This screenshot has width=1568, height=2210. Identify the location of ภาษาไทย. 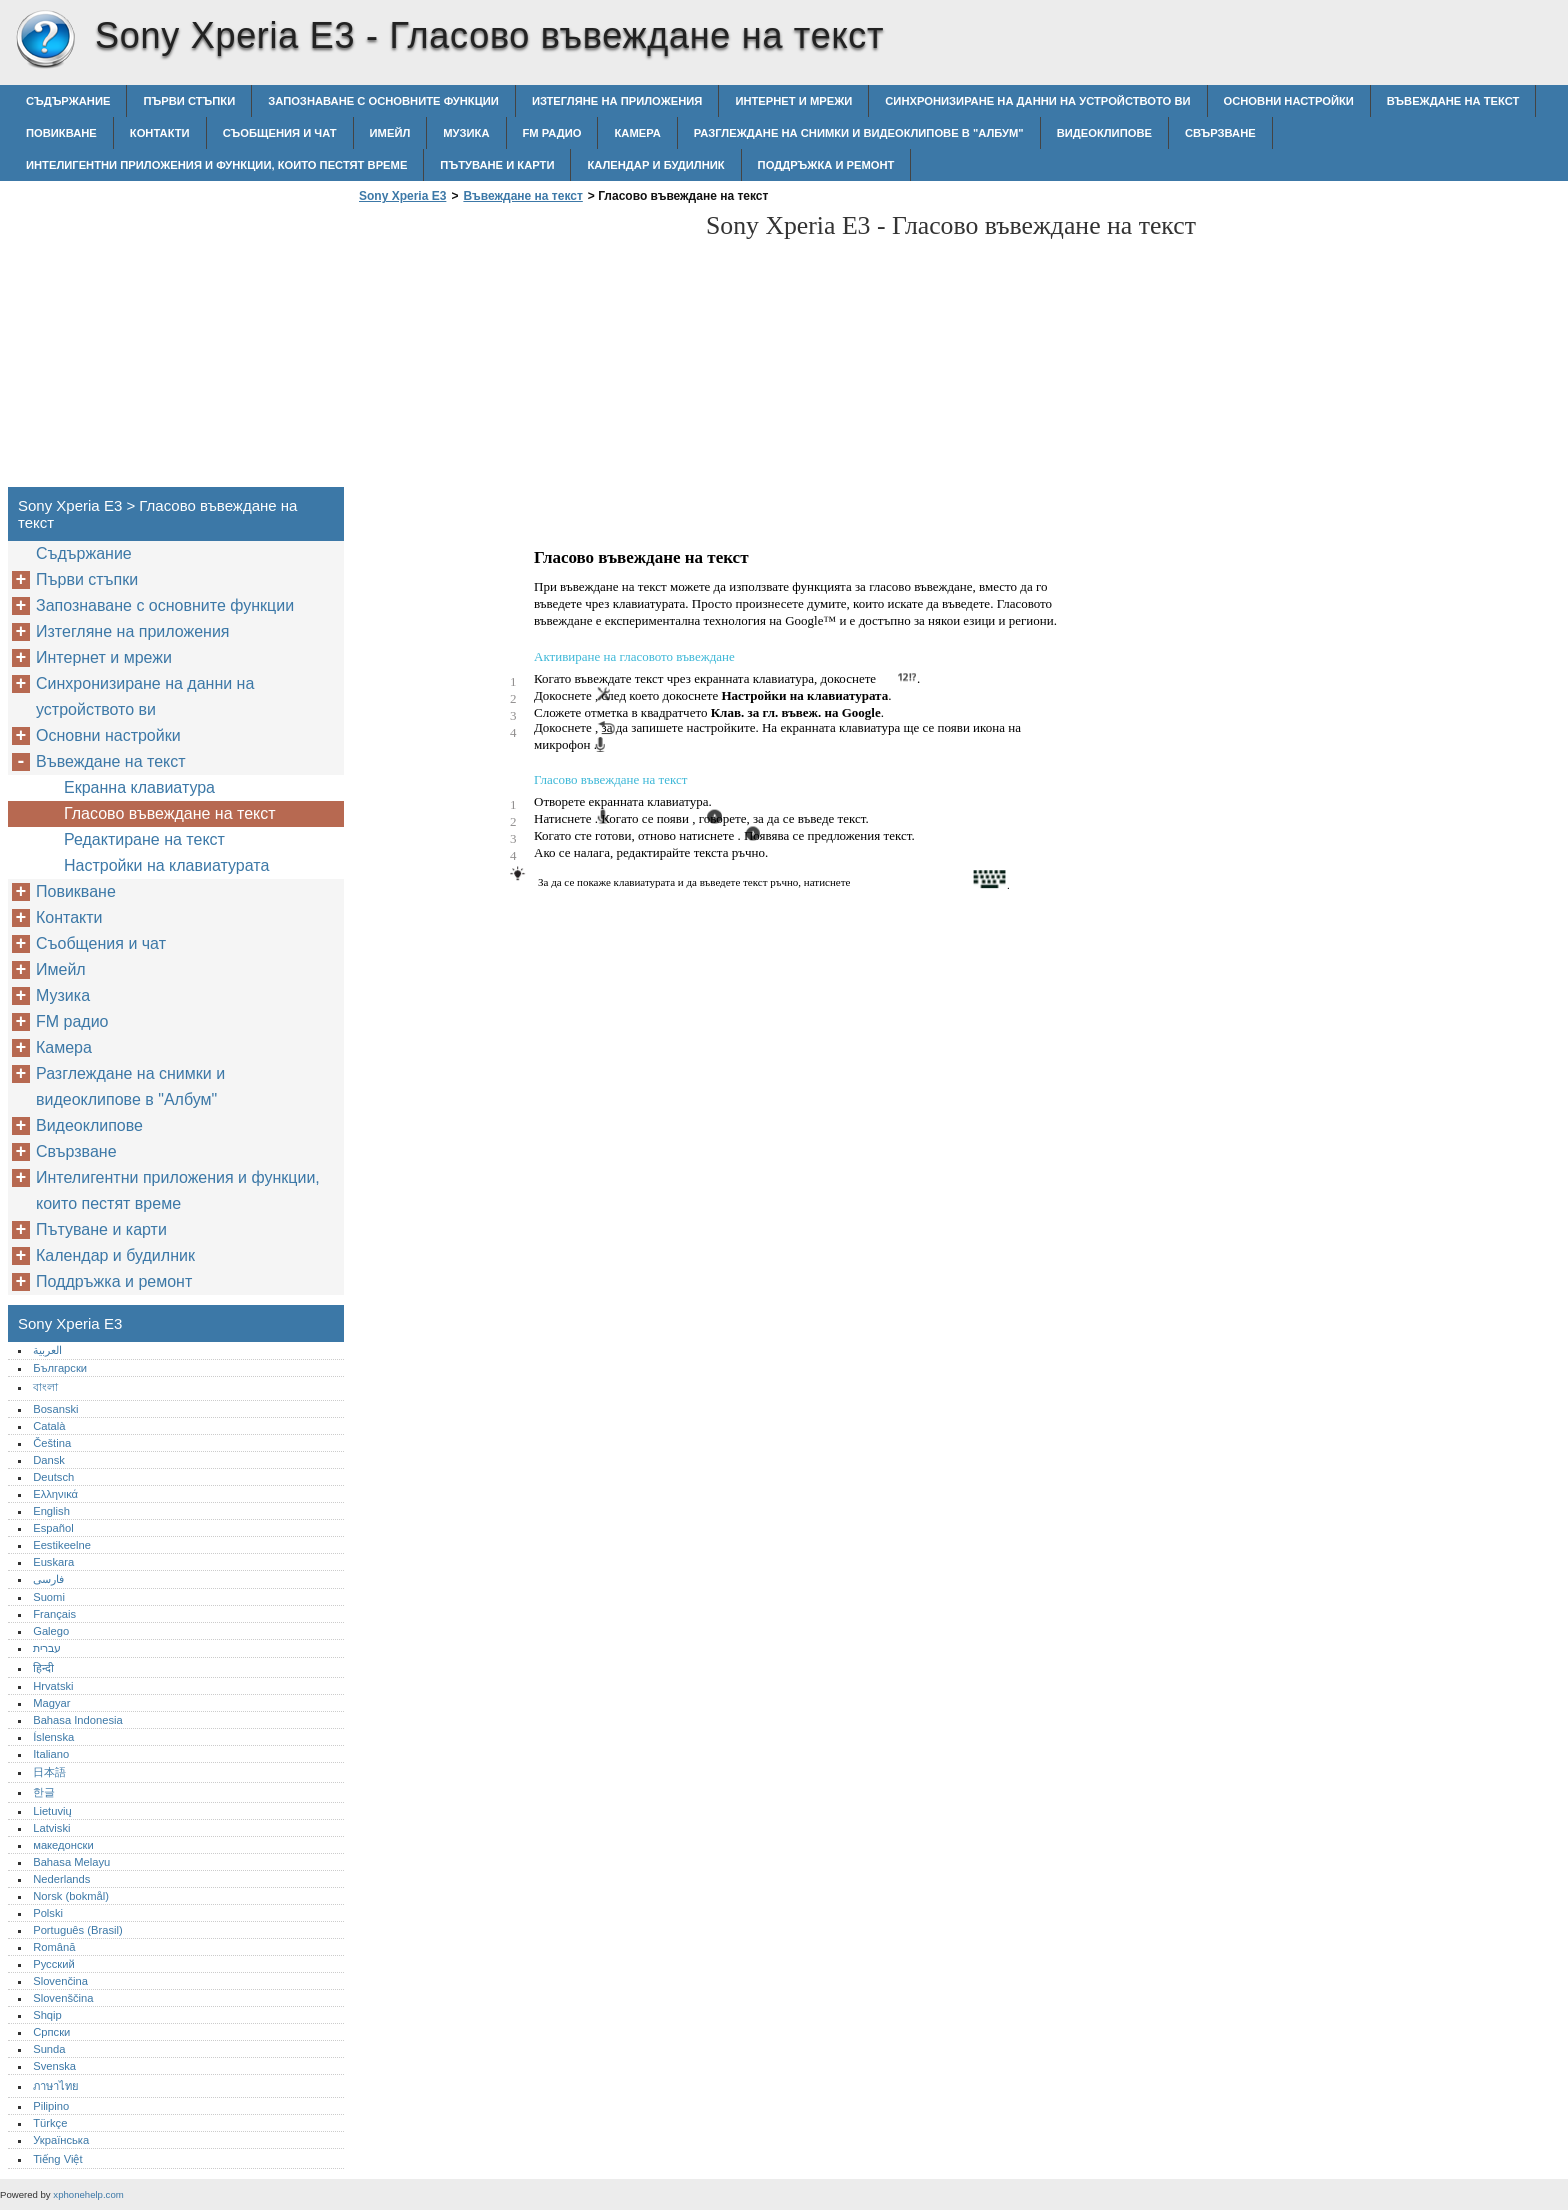
(56, 2086).